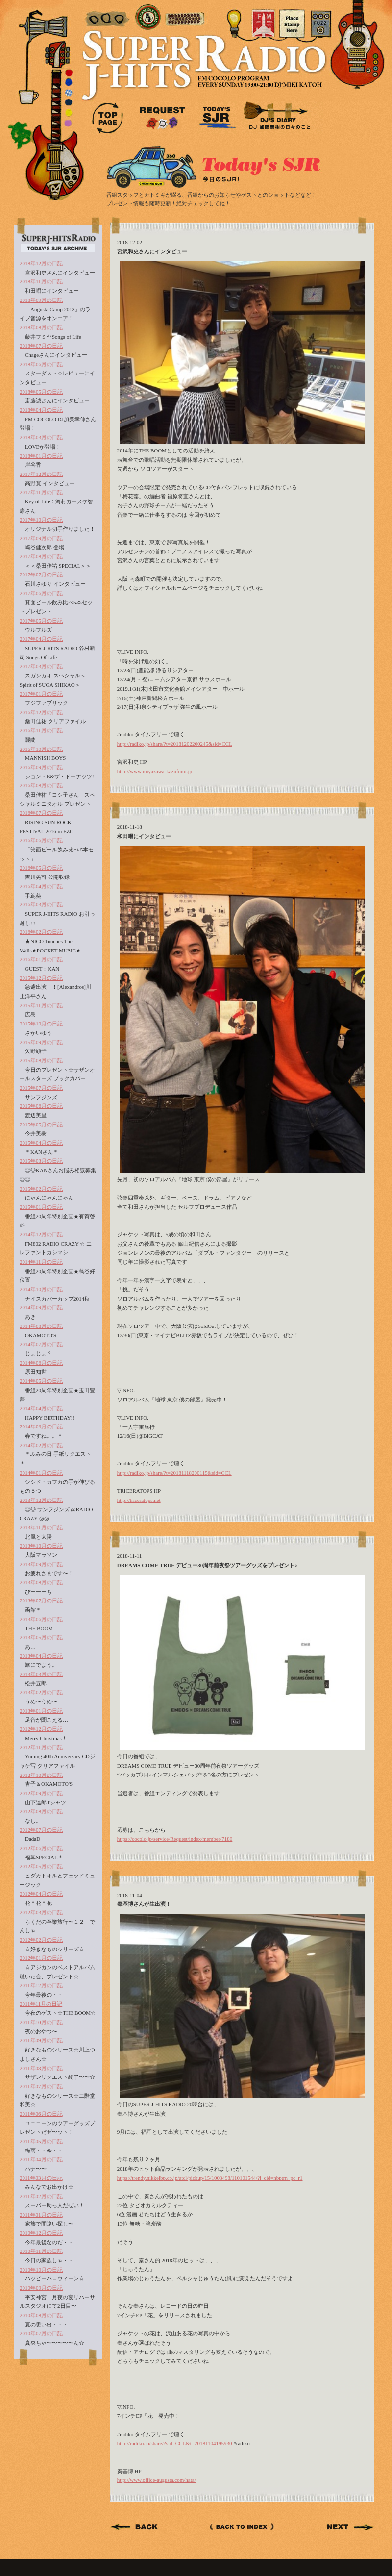 This screenshot has height=2576, width=392. Describe the element at coordinates (41, 1060) in the screenshot. I see `2015年08月の日記` at that location.